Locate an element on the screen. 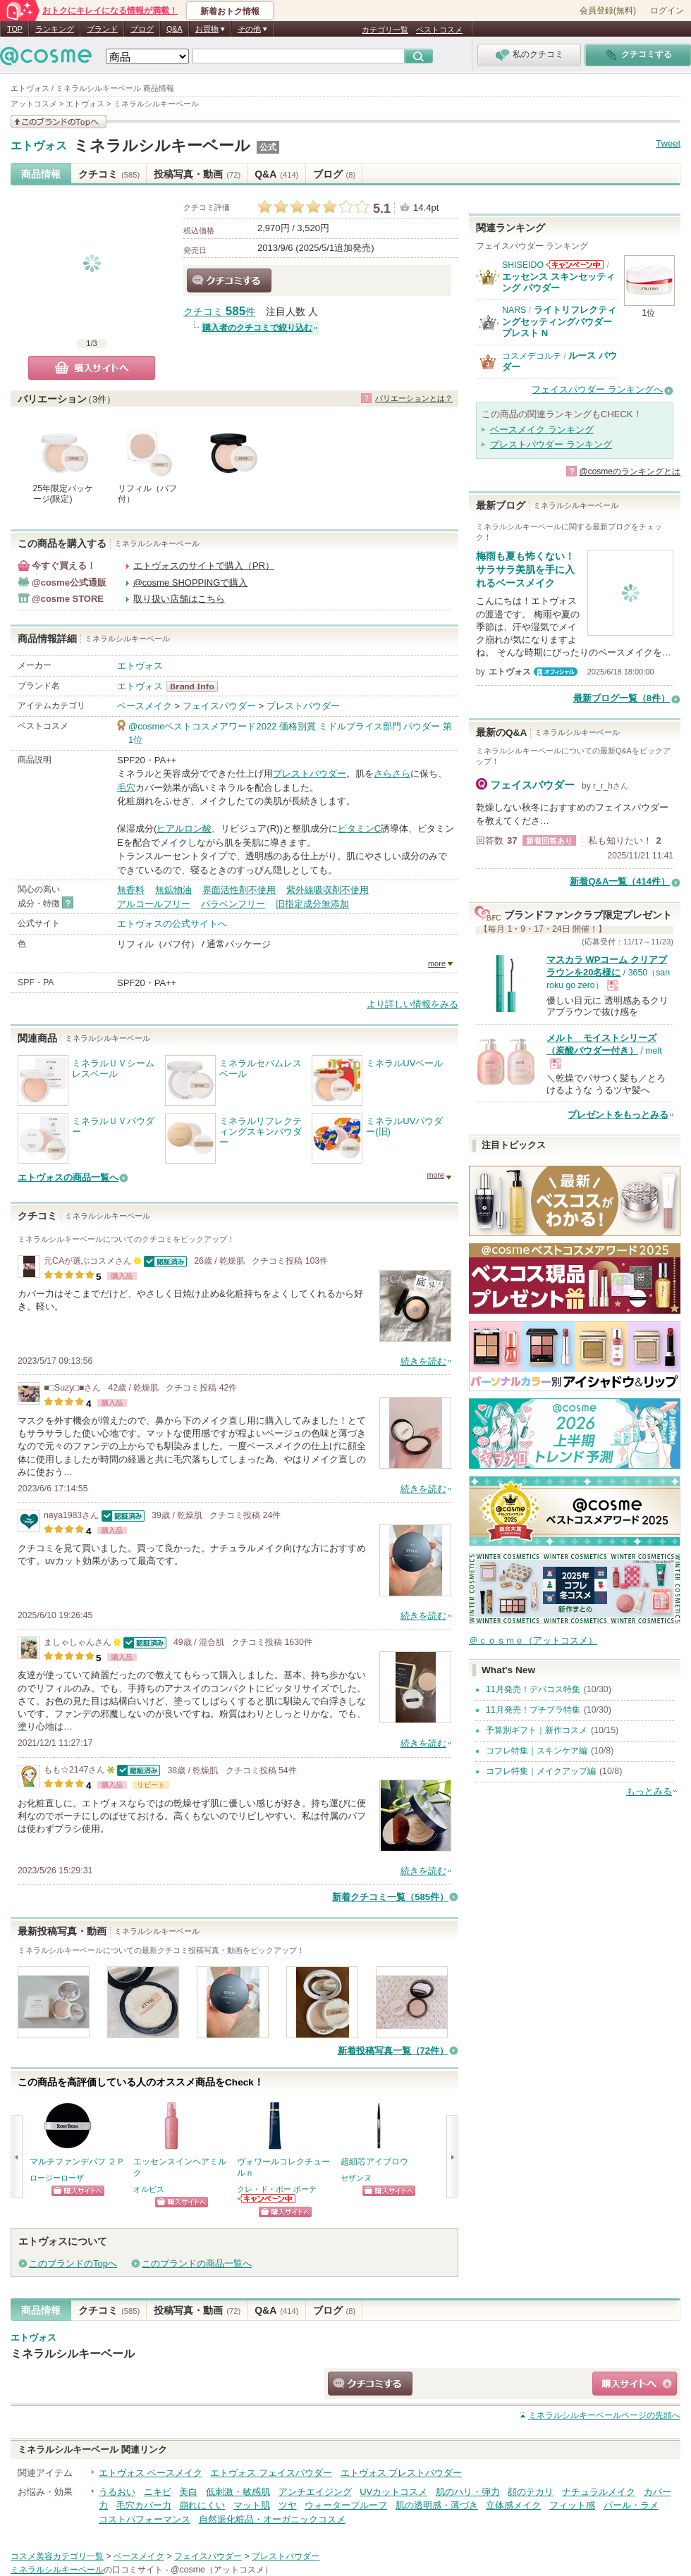  SHISEIDO is located at coordinates (523, 265).